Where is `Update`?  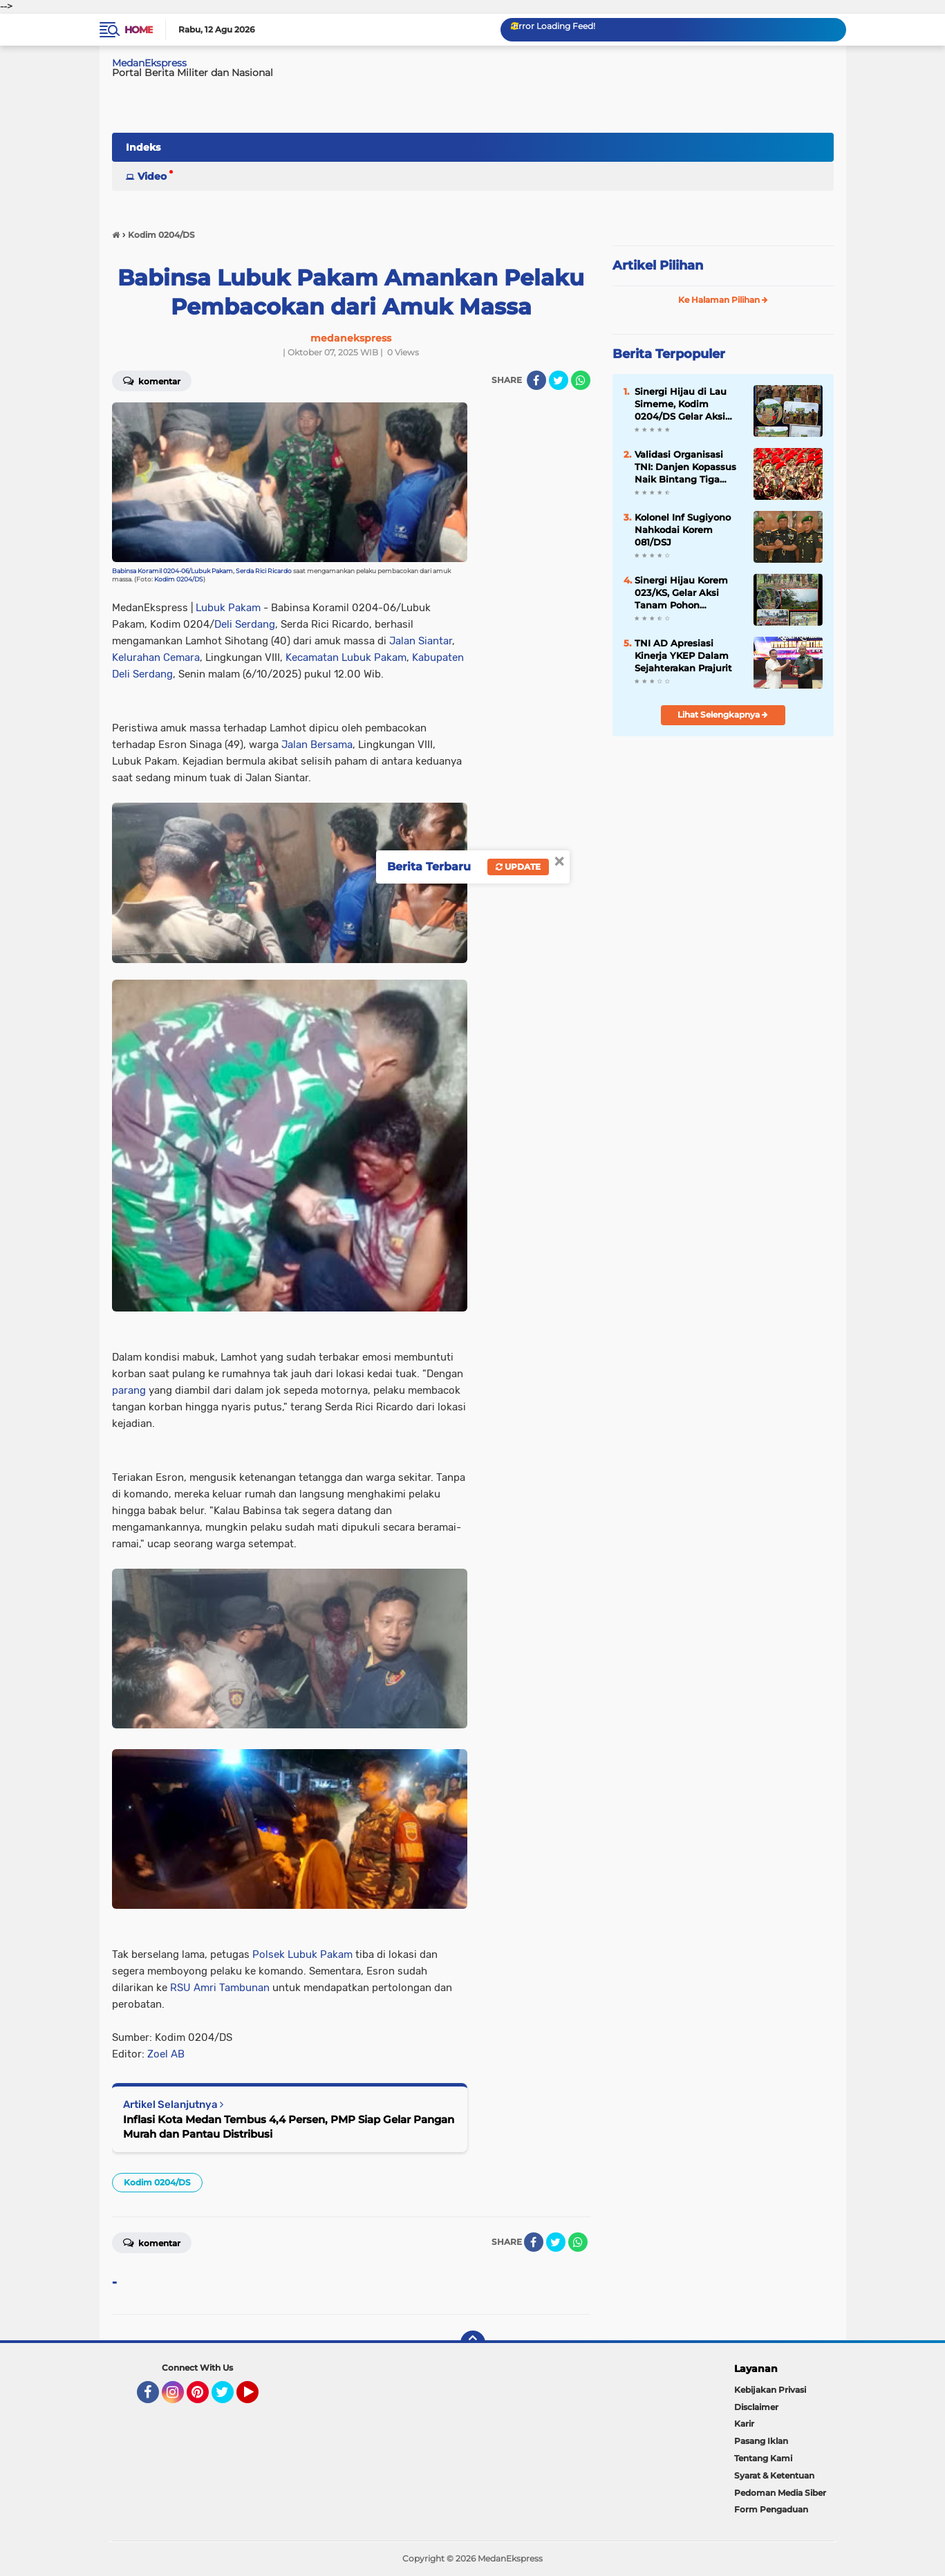
Update is located at coordinates (518, 866).